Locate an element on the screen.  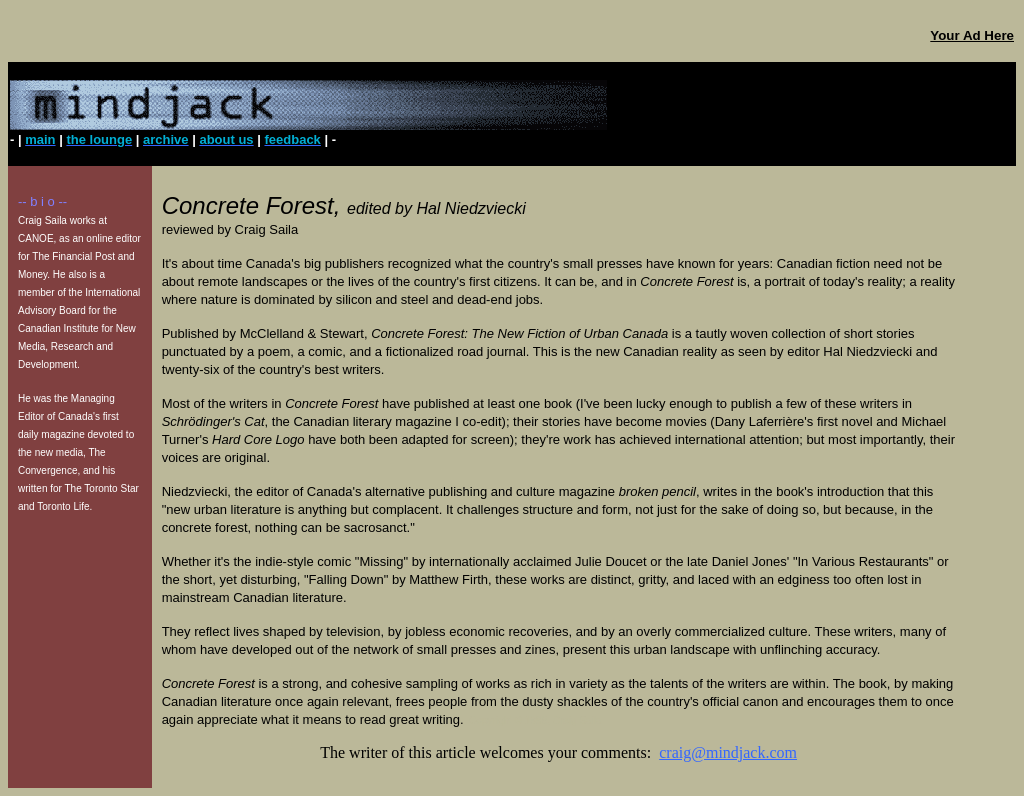
craig@mindjack.com is located at coordinates (728, 752).